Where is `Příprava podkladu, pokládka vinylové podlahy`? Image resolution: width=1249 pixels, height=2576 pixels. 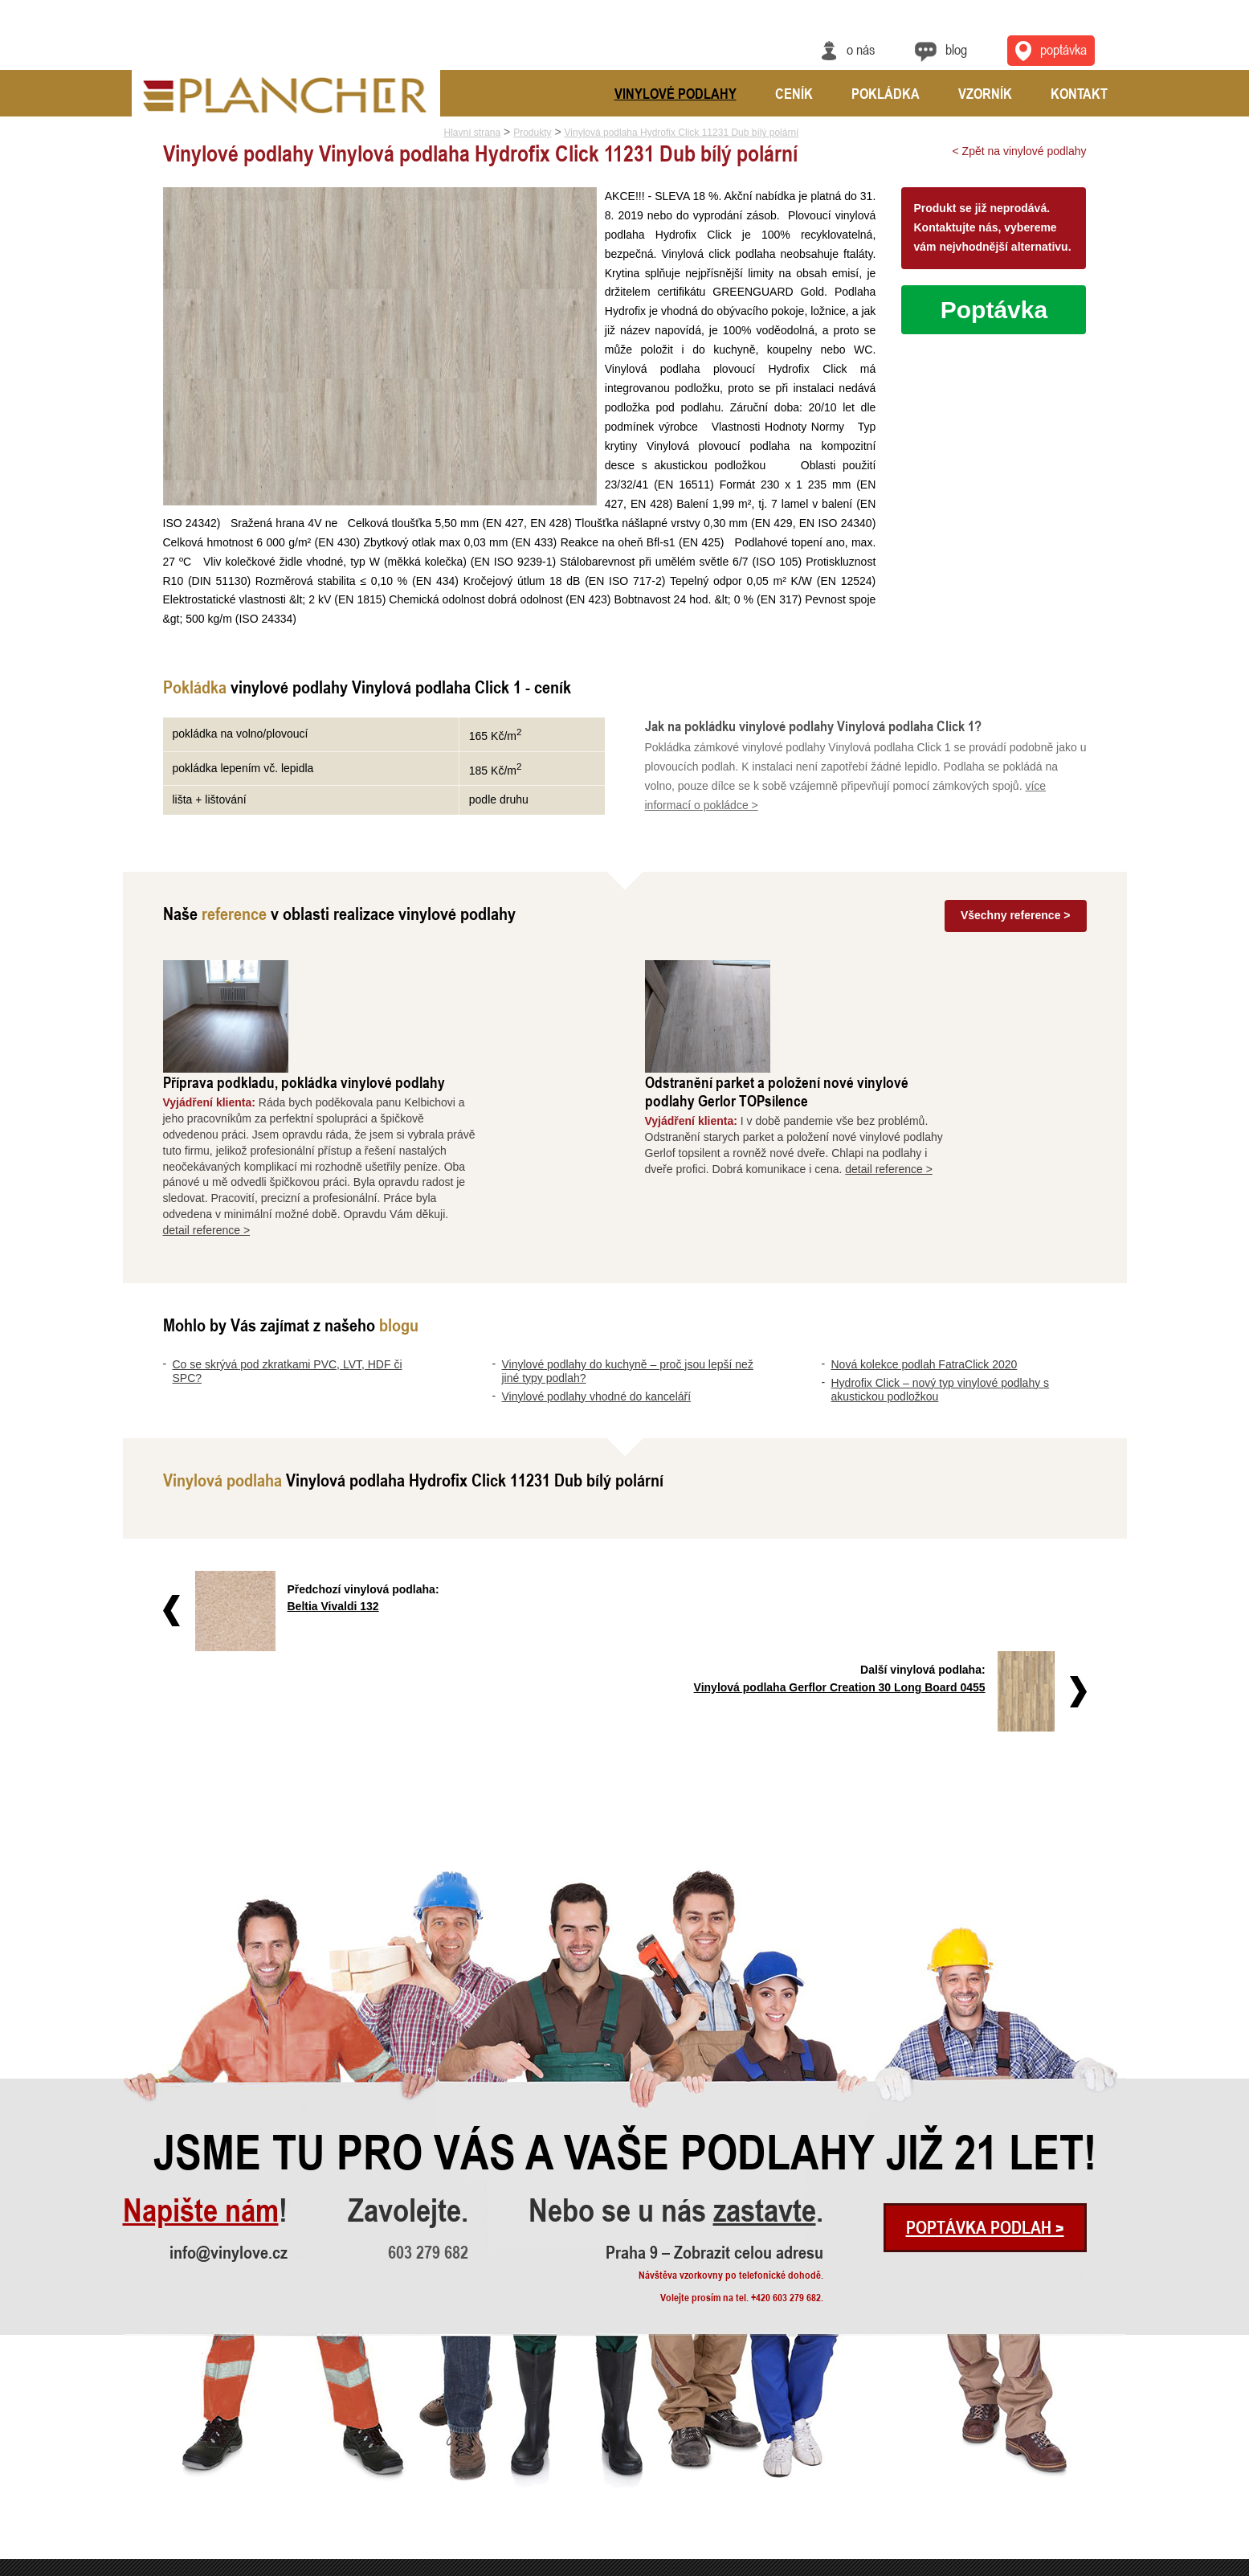
Příprava podkladu, pokládka vinylové podlahy is located at coordinates (432, 969).